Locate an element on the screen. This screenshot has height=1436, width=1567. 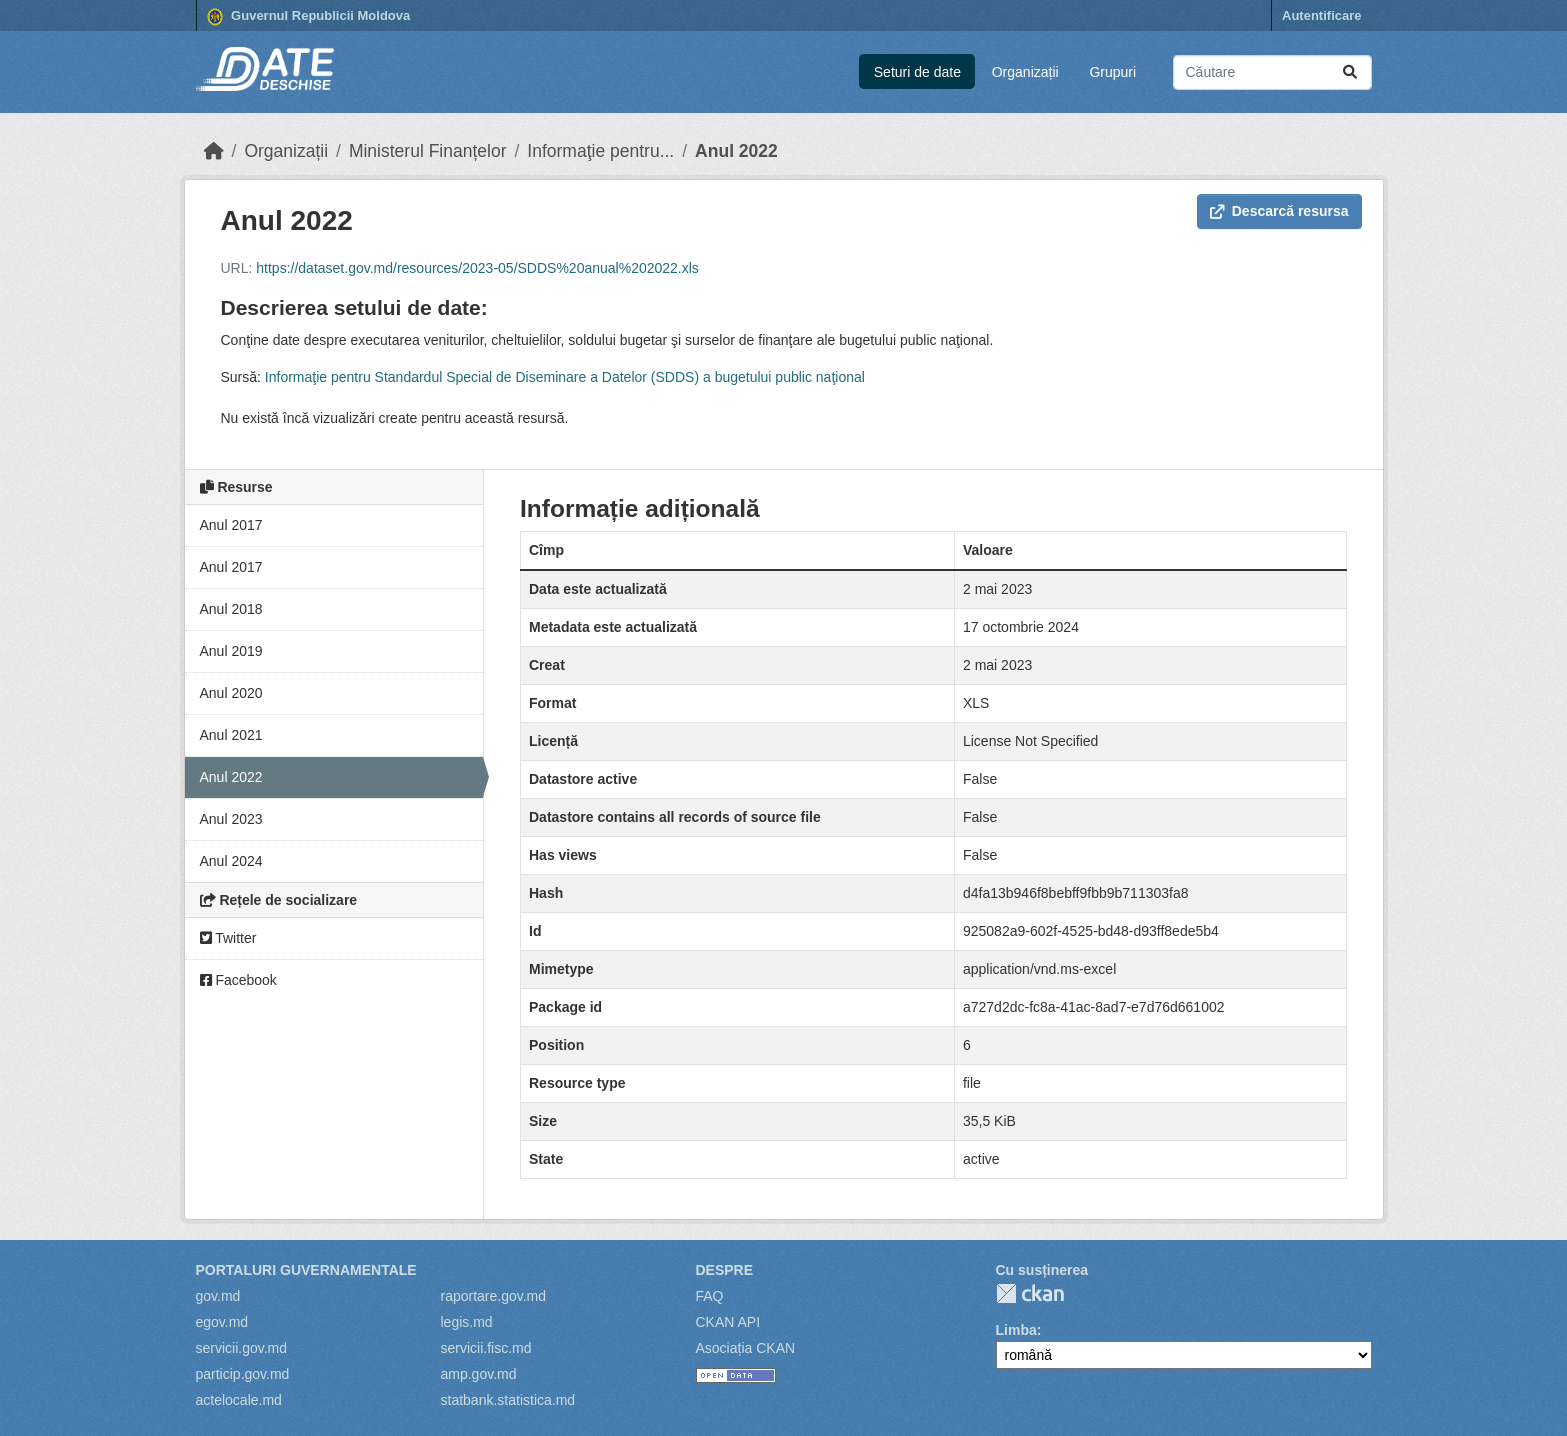
CKAN API is located at coordinates (728, 1322).